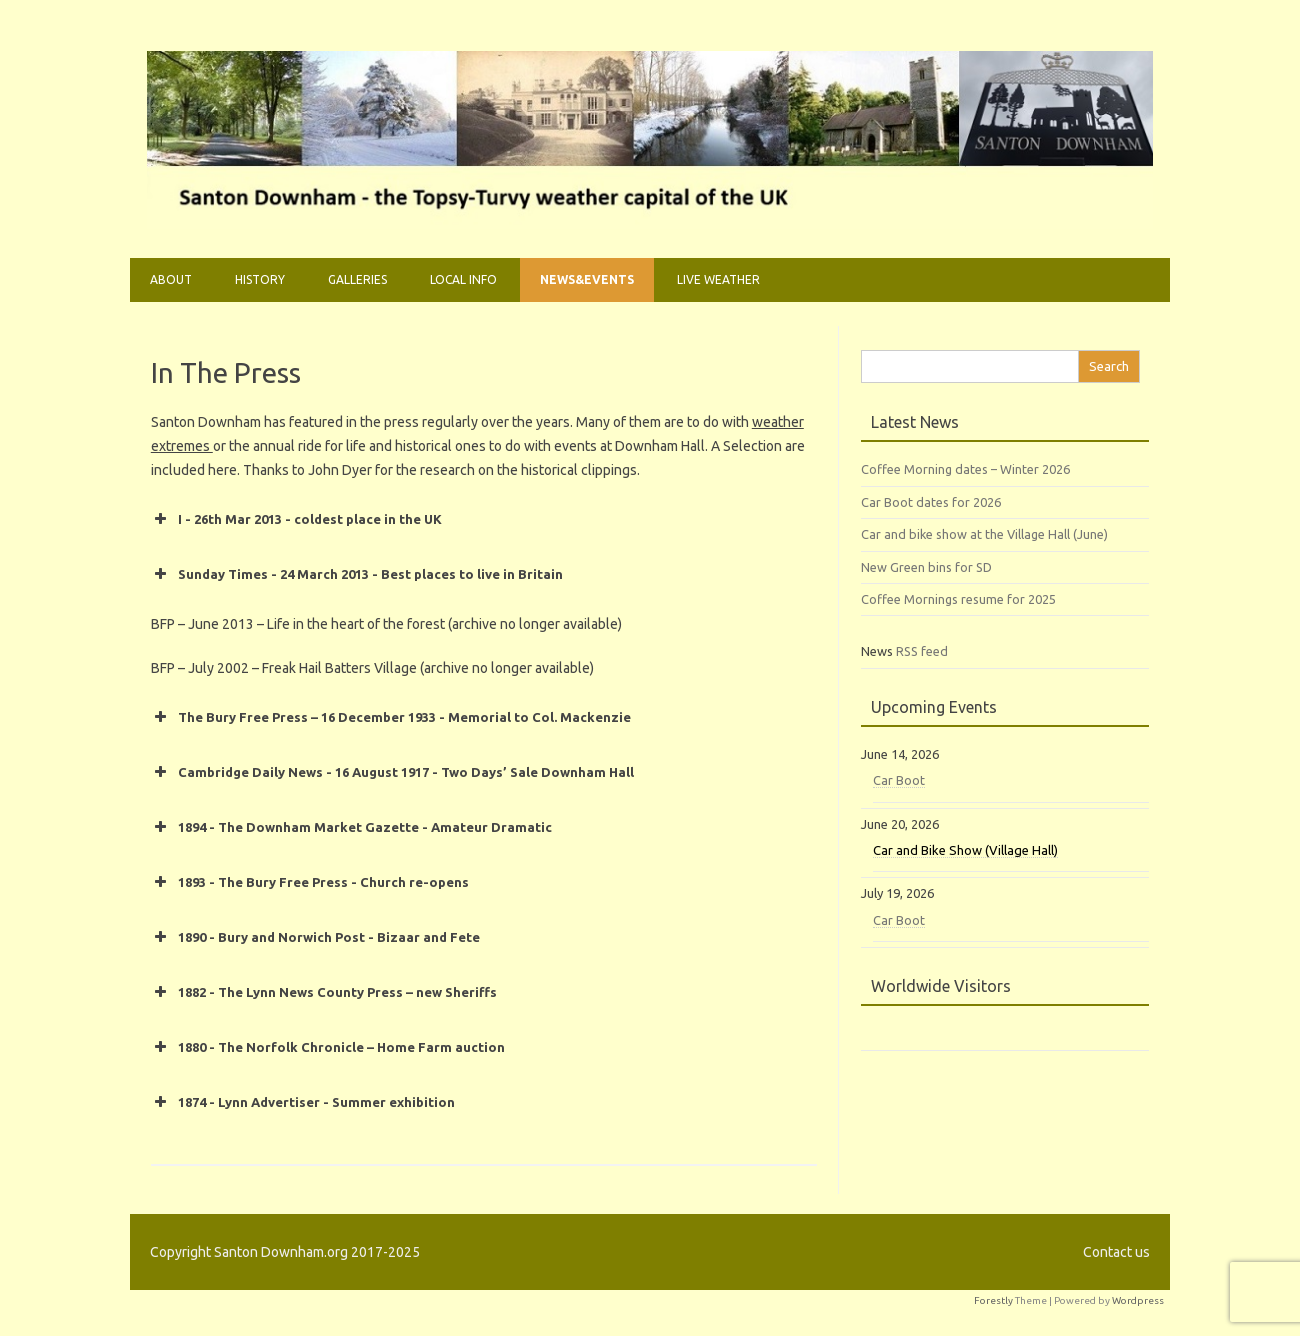 The height and width of the screenshot is (1336, 1300). I want to click on Car and bike show at the Village Hall (June), so click(984, 534).